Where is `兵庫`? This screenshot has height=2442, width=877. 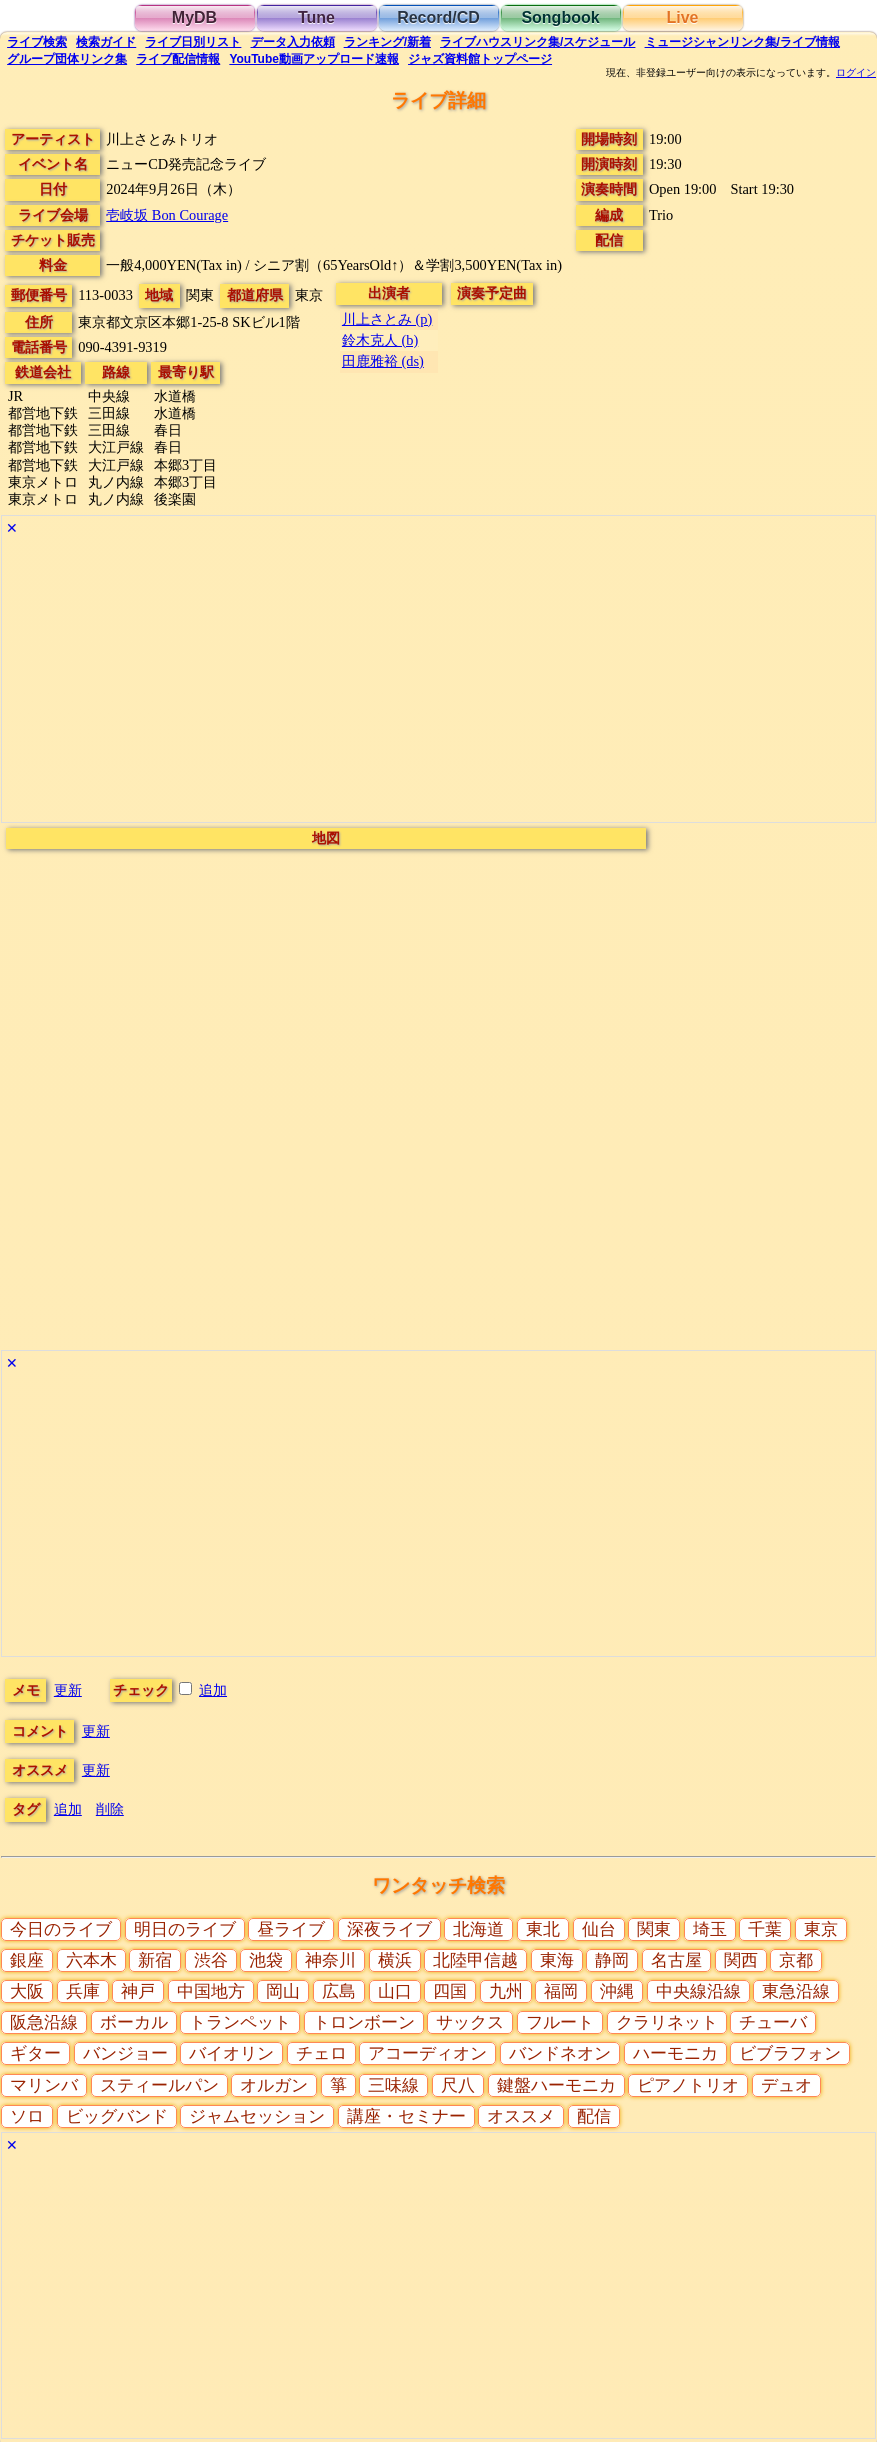 兵庫 is located at coordinates (83, 1991).